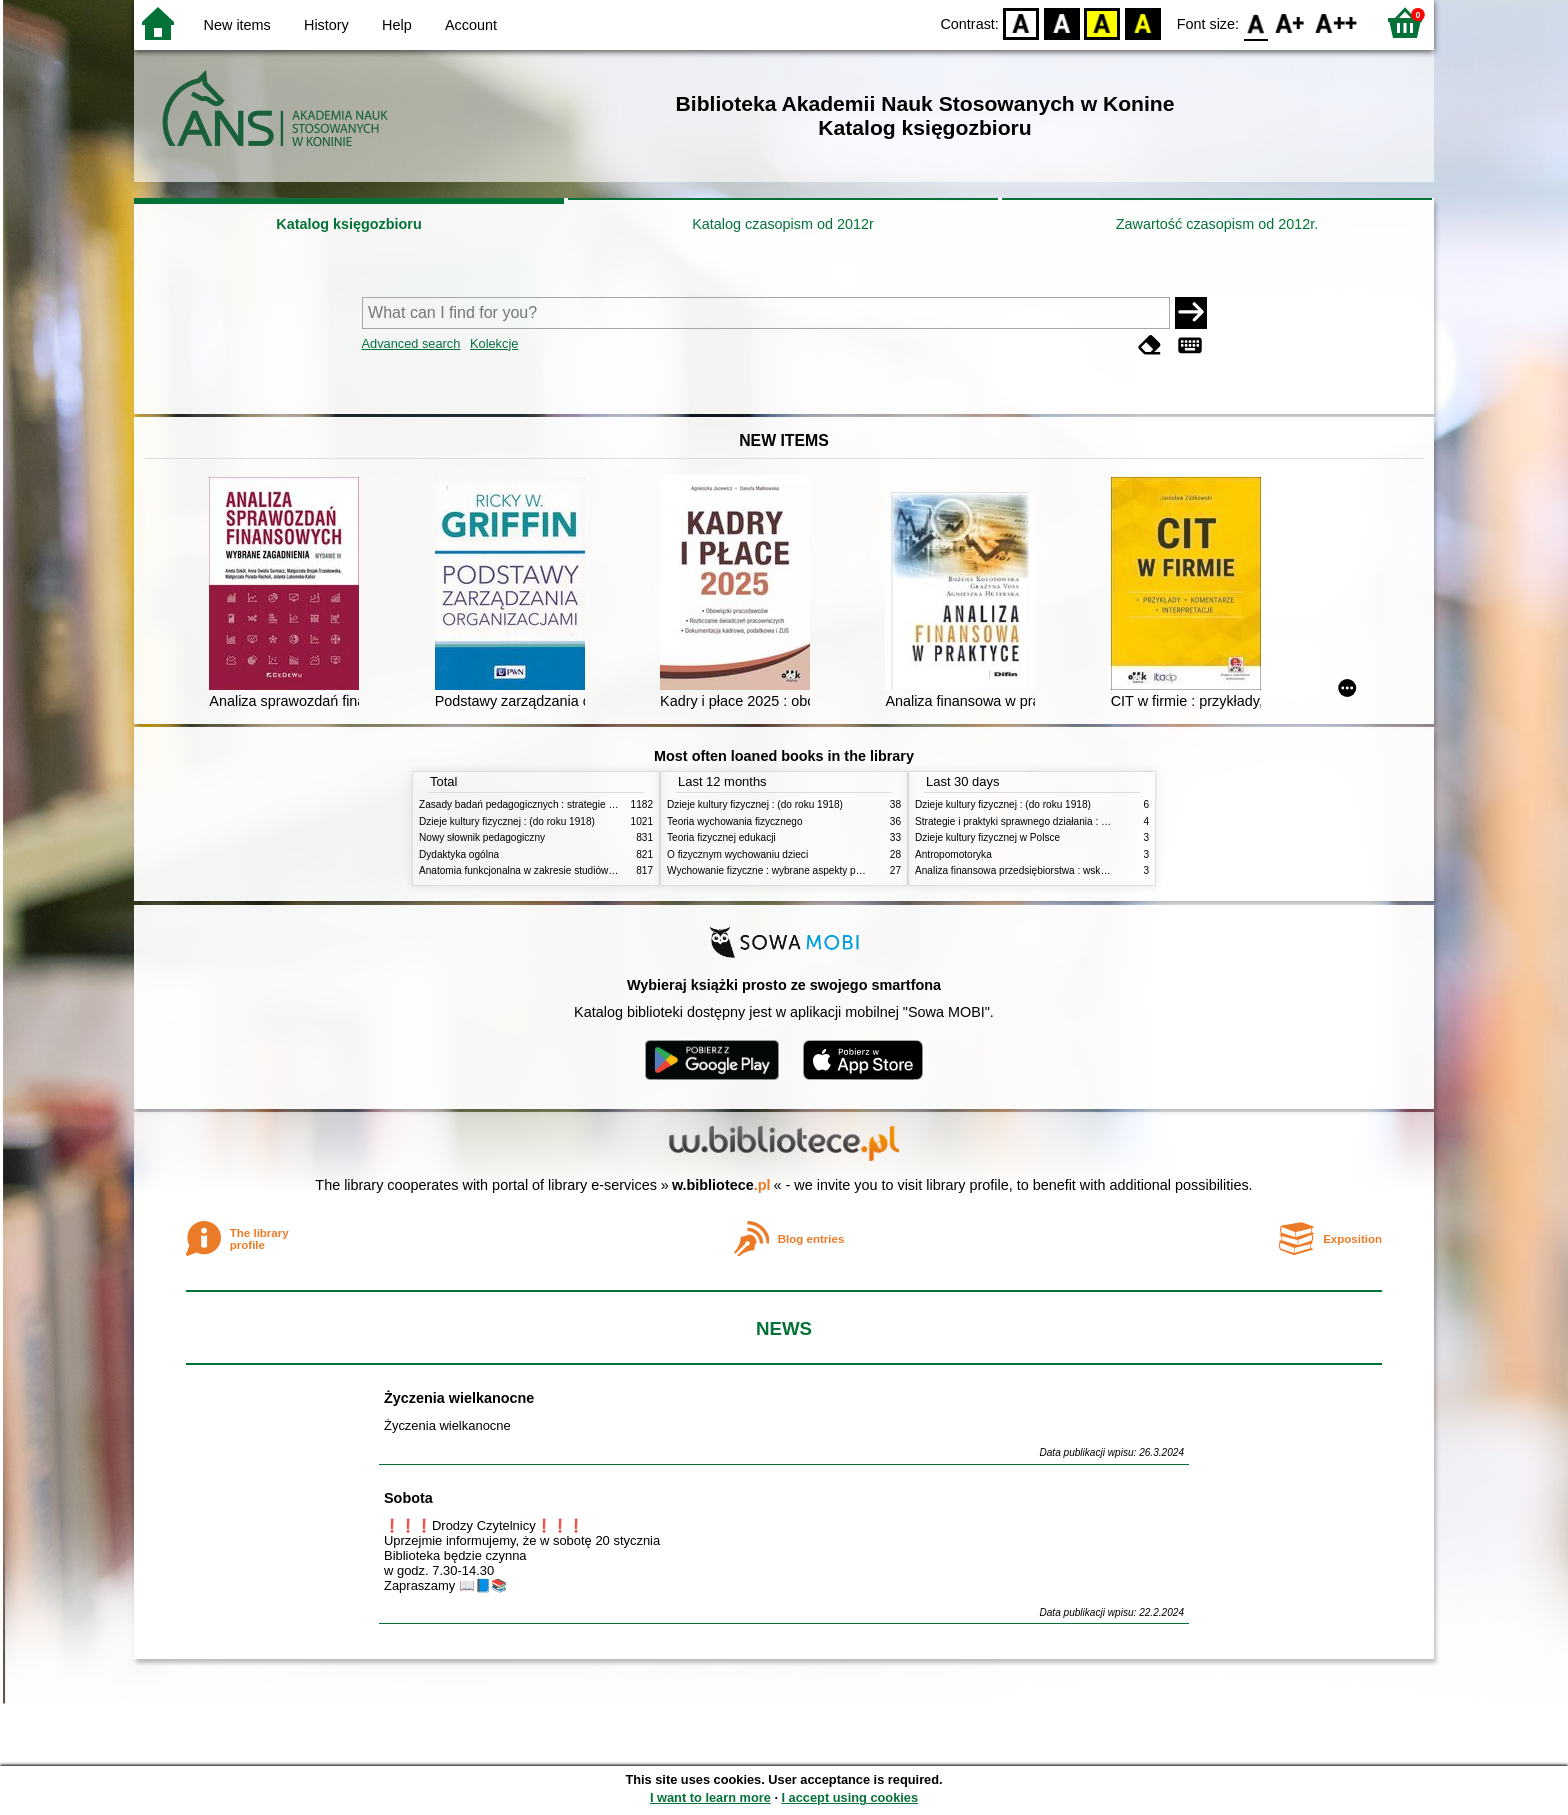  Describe the element at coordinates (562, 804) in the screenshot. I see `Zasady badań pedagogicznych : strategie ilościowe i jakościowe` at that location.